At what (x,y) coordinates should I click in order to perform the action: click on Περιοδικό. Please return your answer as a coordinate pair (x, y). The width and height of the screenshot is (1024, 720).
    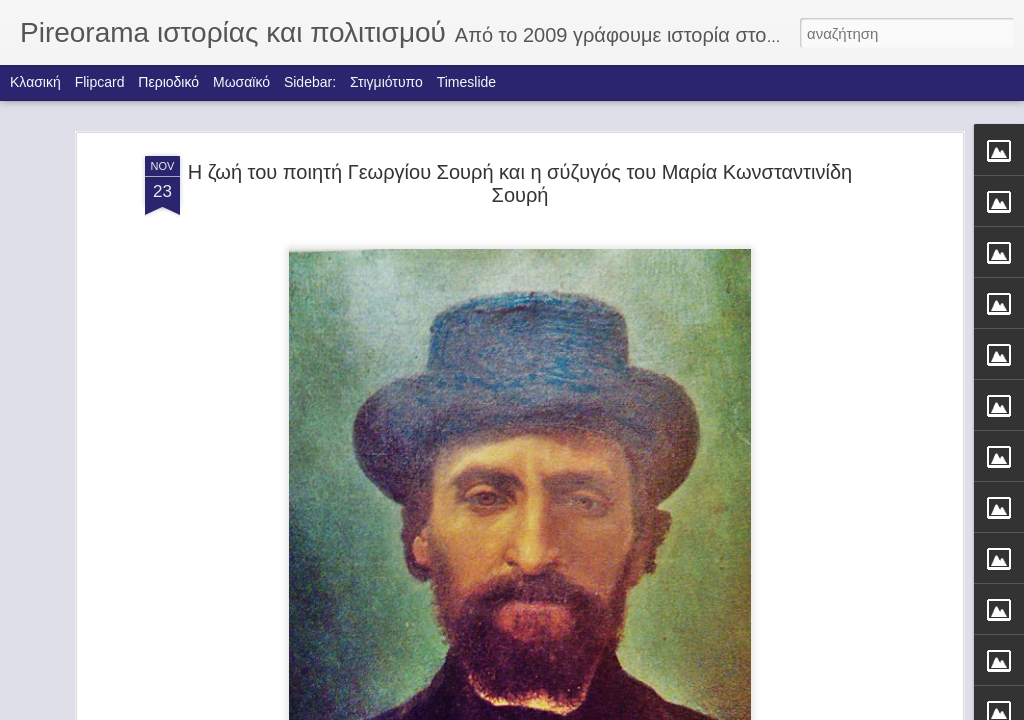
    Looking at the image, I should click on (168, 82).